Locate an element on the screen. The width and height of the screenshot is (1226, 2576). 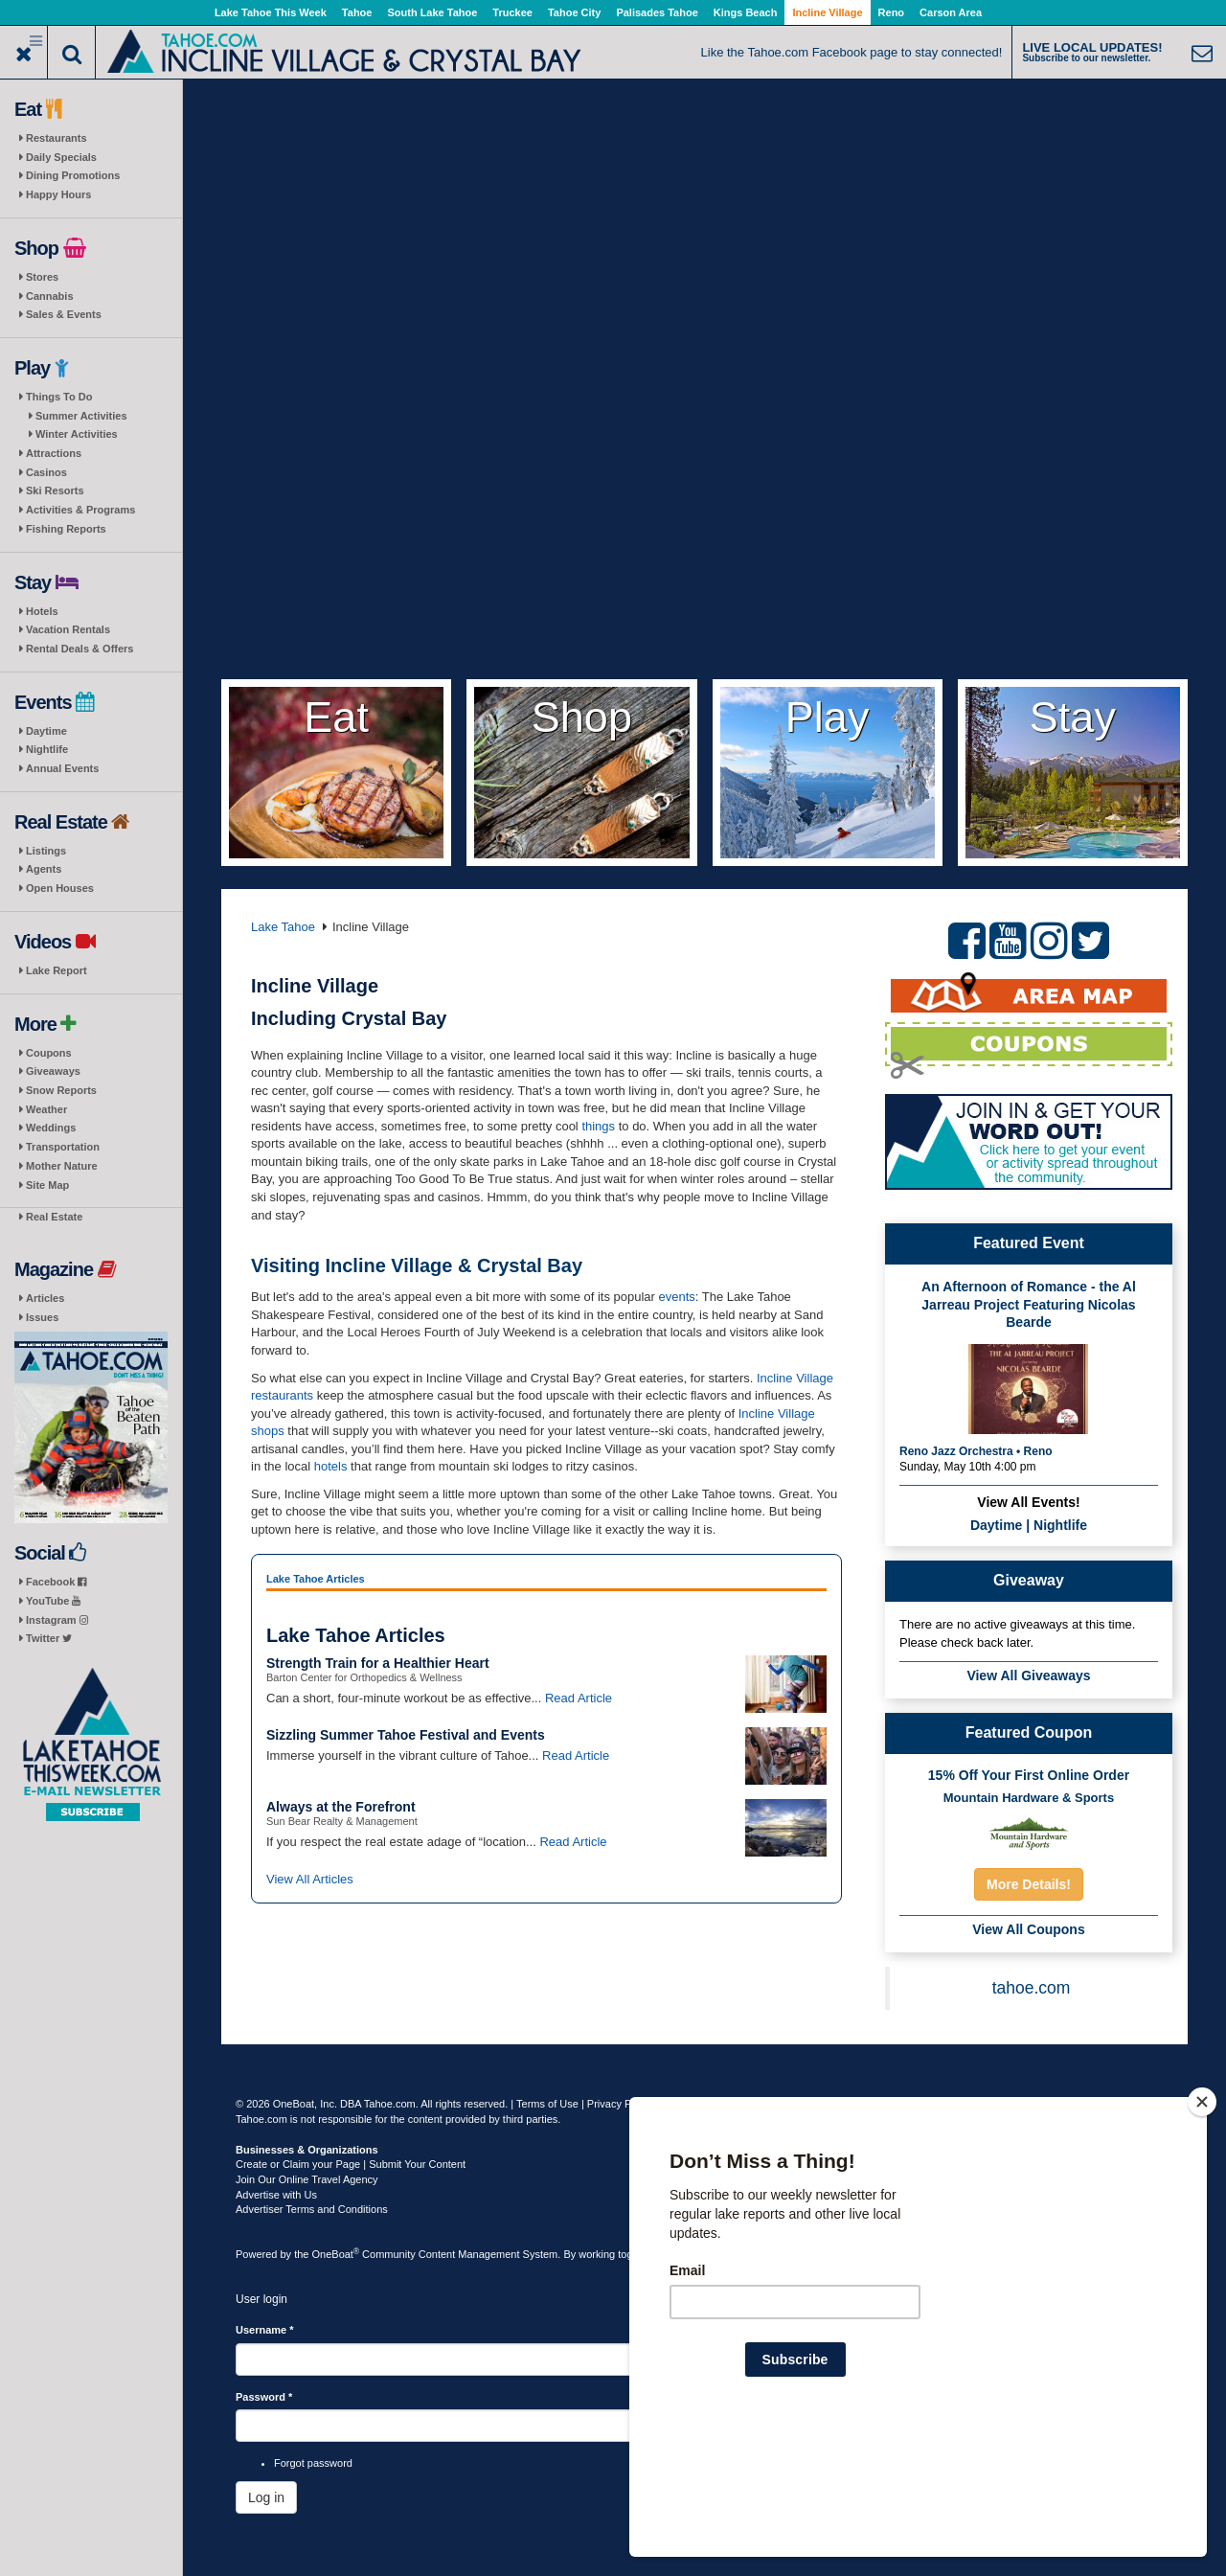
Advertiser Terms and Conditions is located at coordinates (312, 2209).